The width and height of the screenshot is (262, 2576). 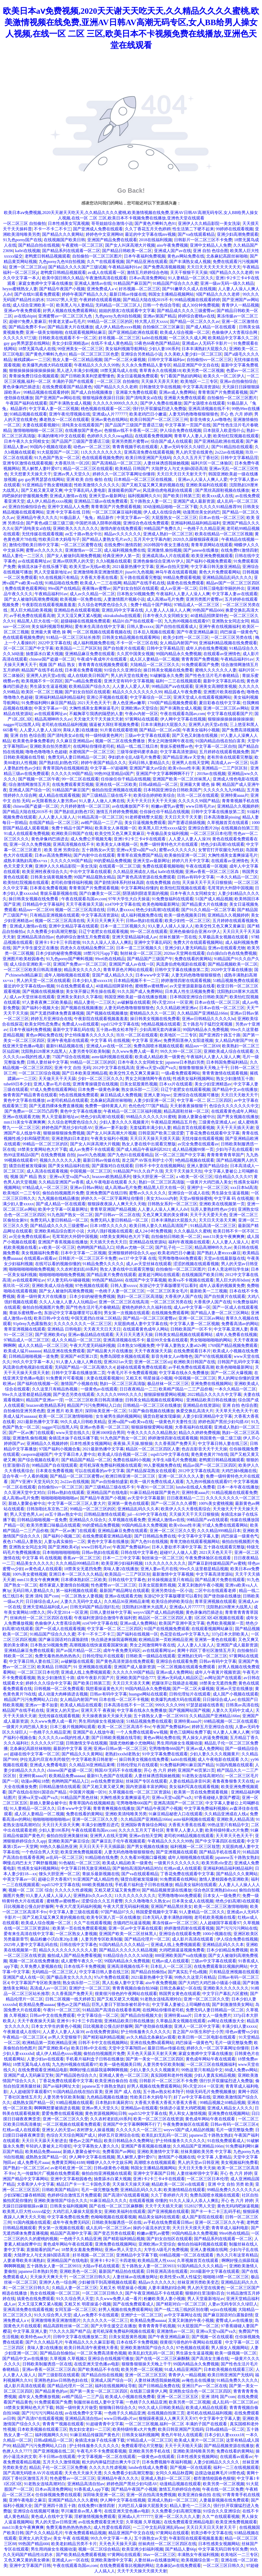 I want to click on 在线观看av亚洲情色, so click(x=221, y=654).